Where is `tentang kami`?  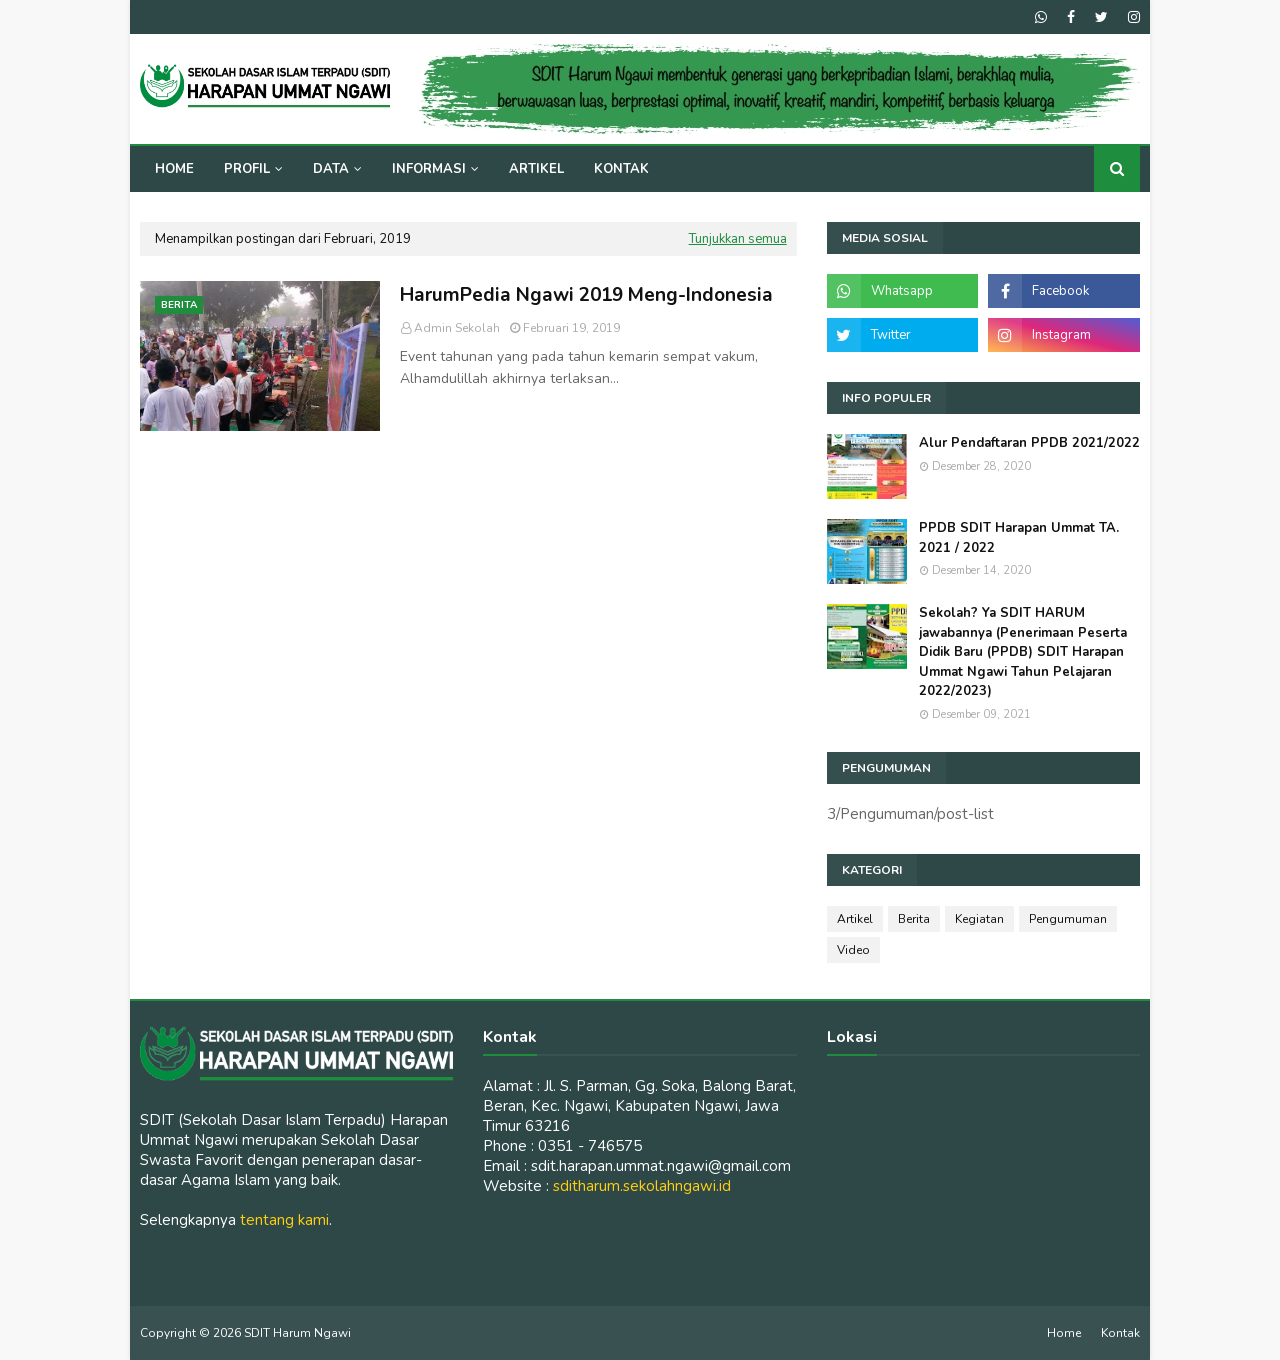 tentang kami is located at coordinates (284, 1220).